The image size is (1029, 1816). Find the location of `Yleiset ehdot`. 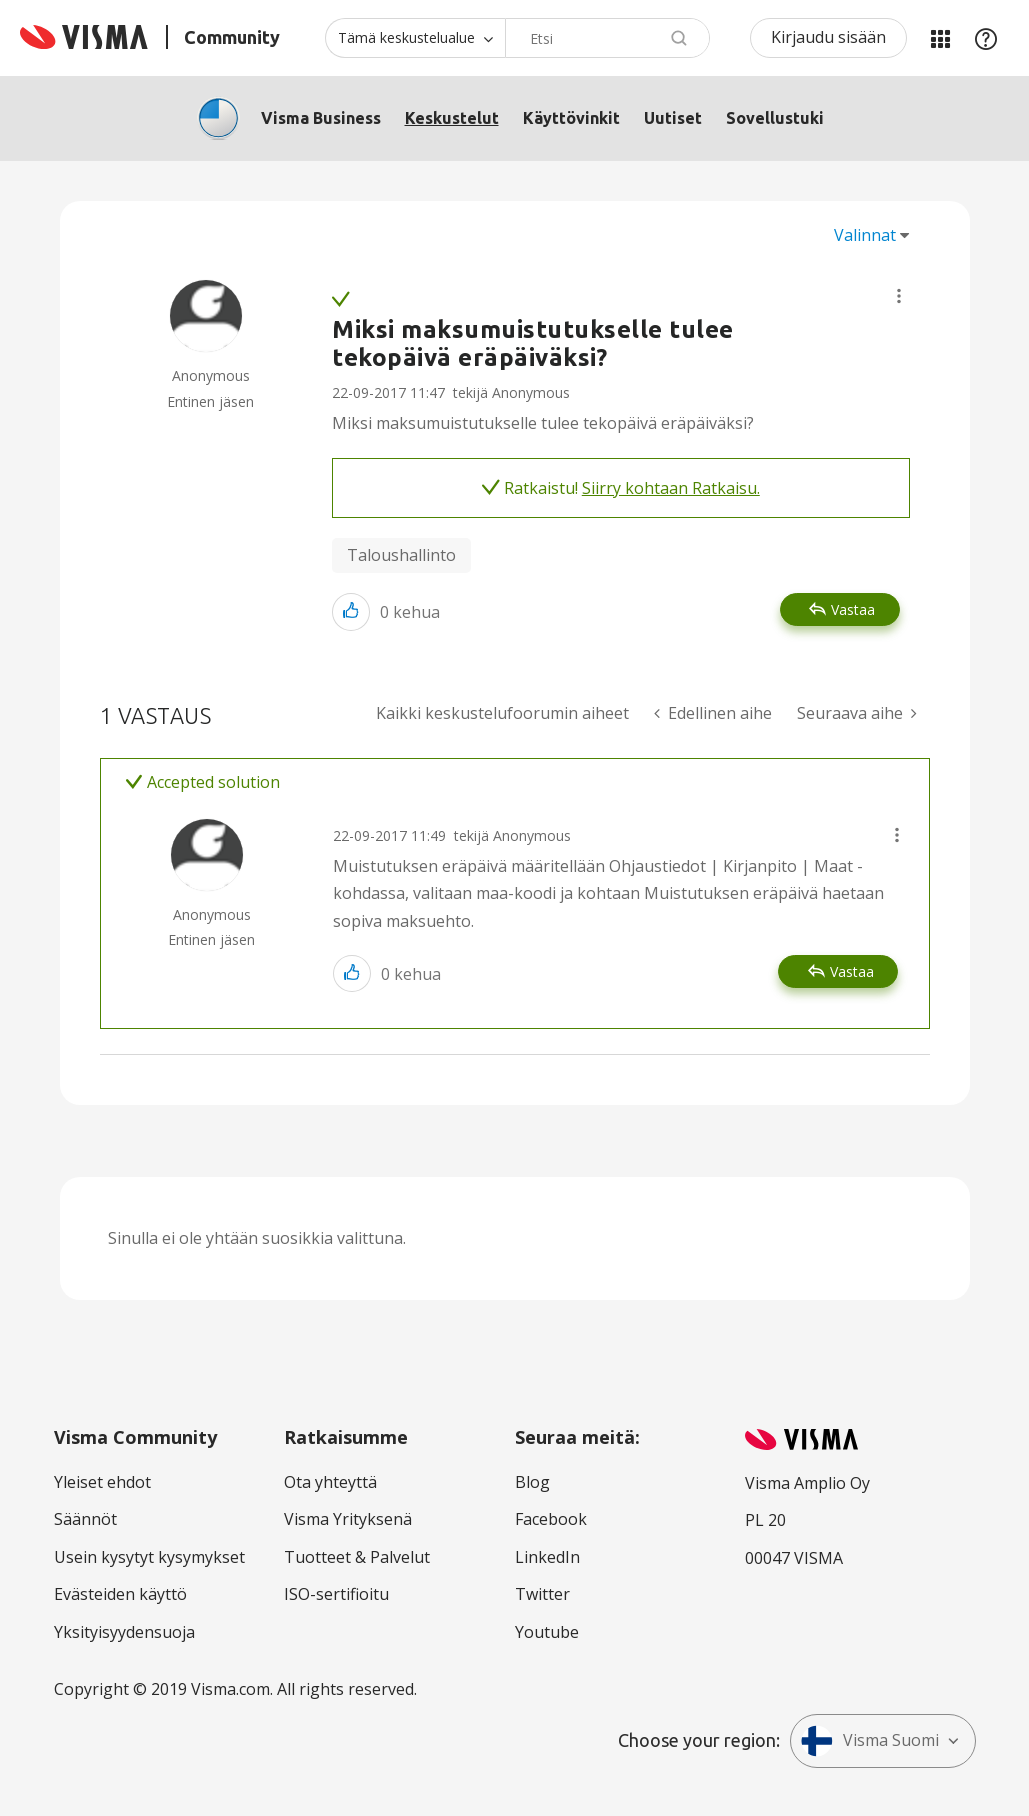

Yleiset ehdot is located at coordinates (102, 1482).